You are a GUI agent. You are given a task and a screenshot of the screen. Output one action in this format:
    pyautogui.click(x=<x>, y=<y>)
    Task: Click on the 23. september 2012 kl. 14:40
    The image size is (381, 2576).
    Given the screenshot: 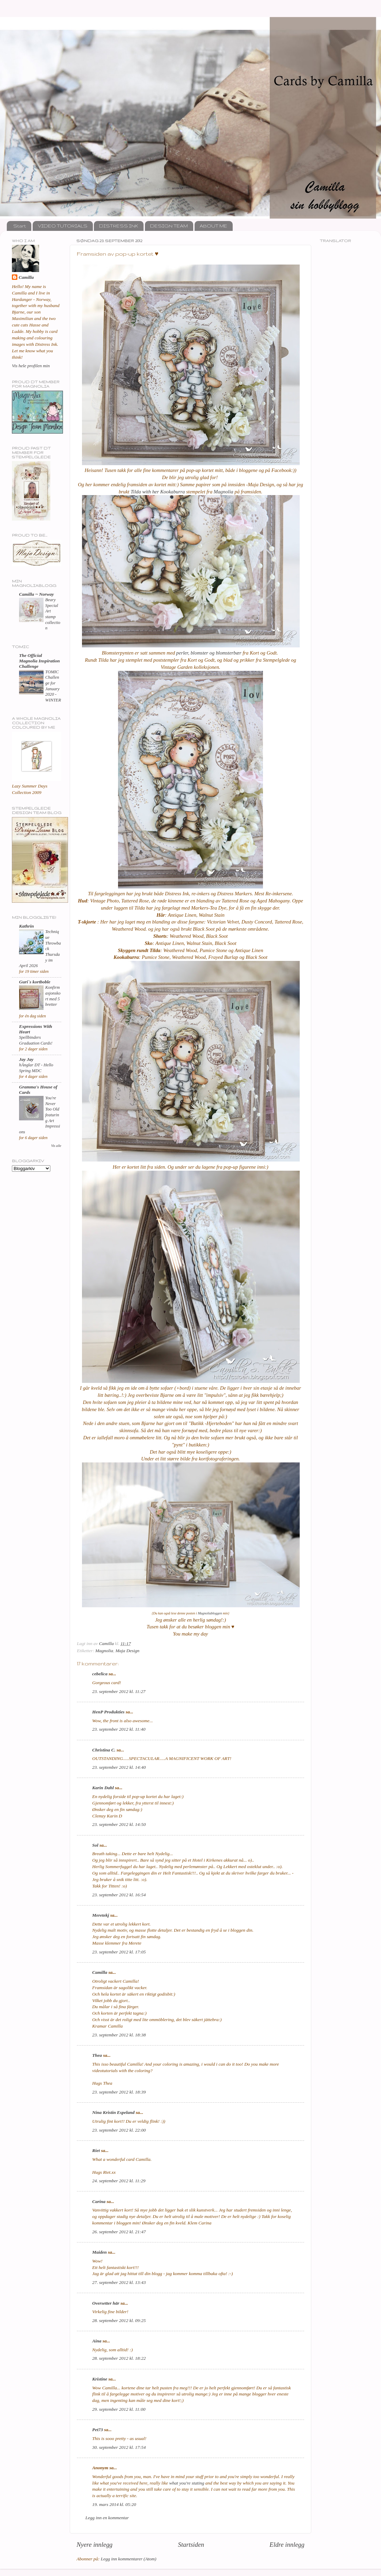 What is the action you would take?
    pyautogui.click(x=119, y=1767)
    